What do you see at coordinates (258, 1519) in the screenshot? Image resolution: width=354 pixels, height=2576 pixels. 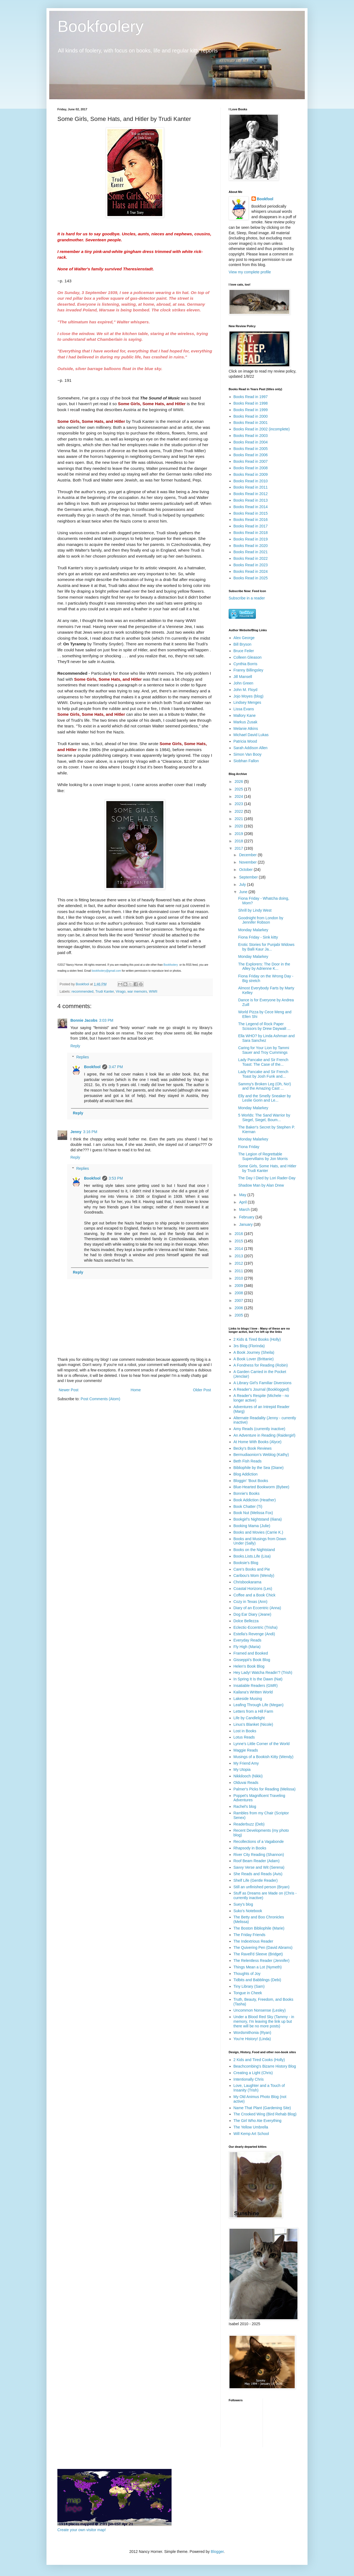 I see `Bookgirl's Nightstand (Iliana)` at bounding box center [258, 1519].